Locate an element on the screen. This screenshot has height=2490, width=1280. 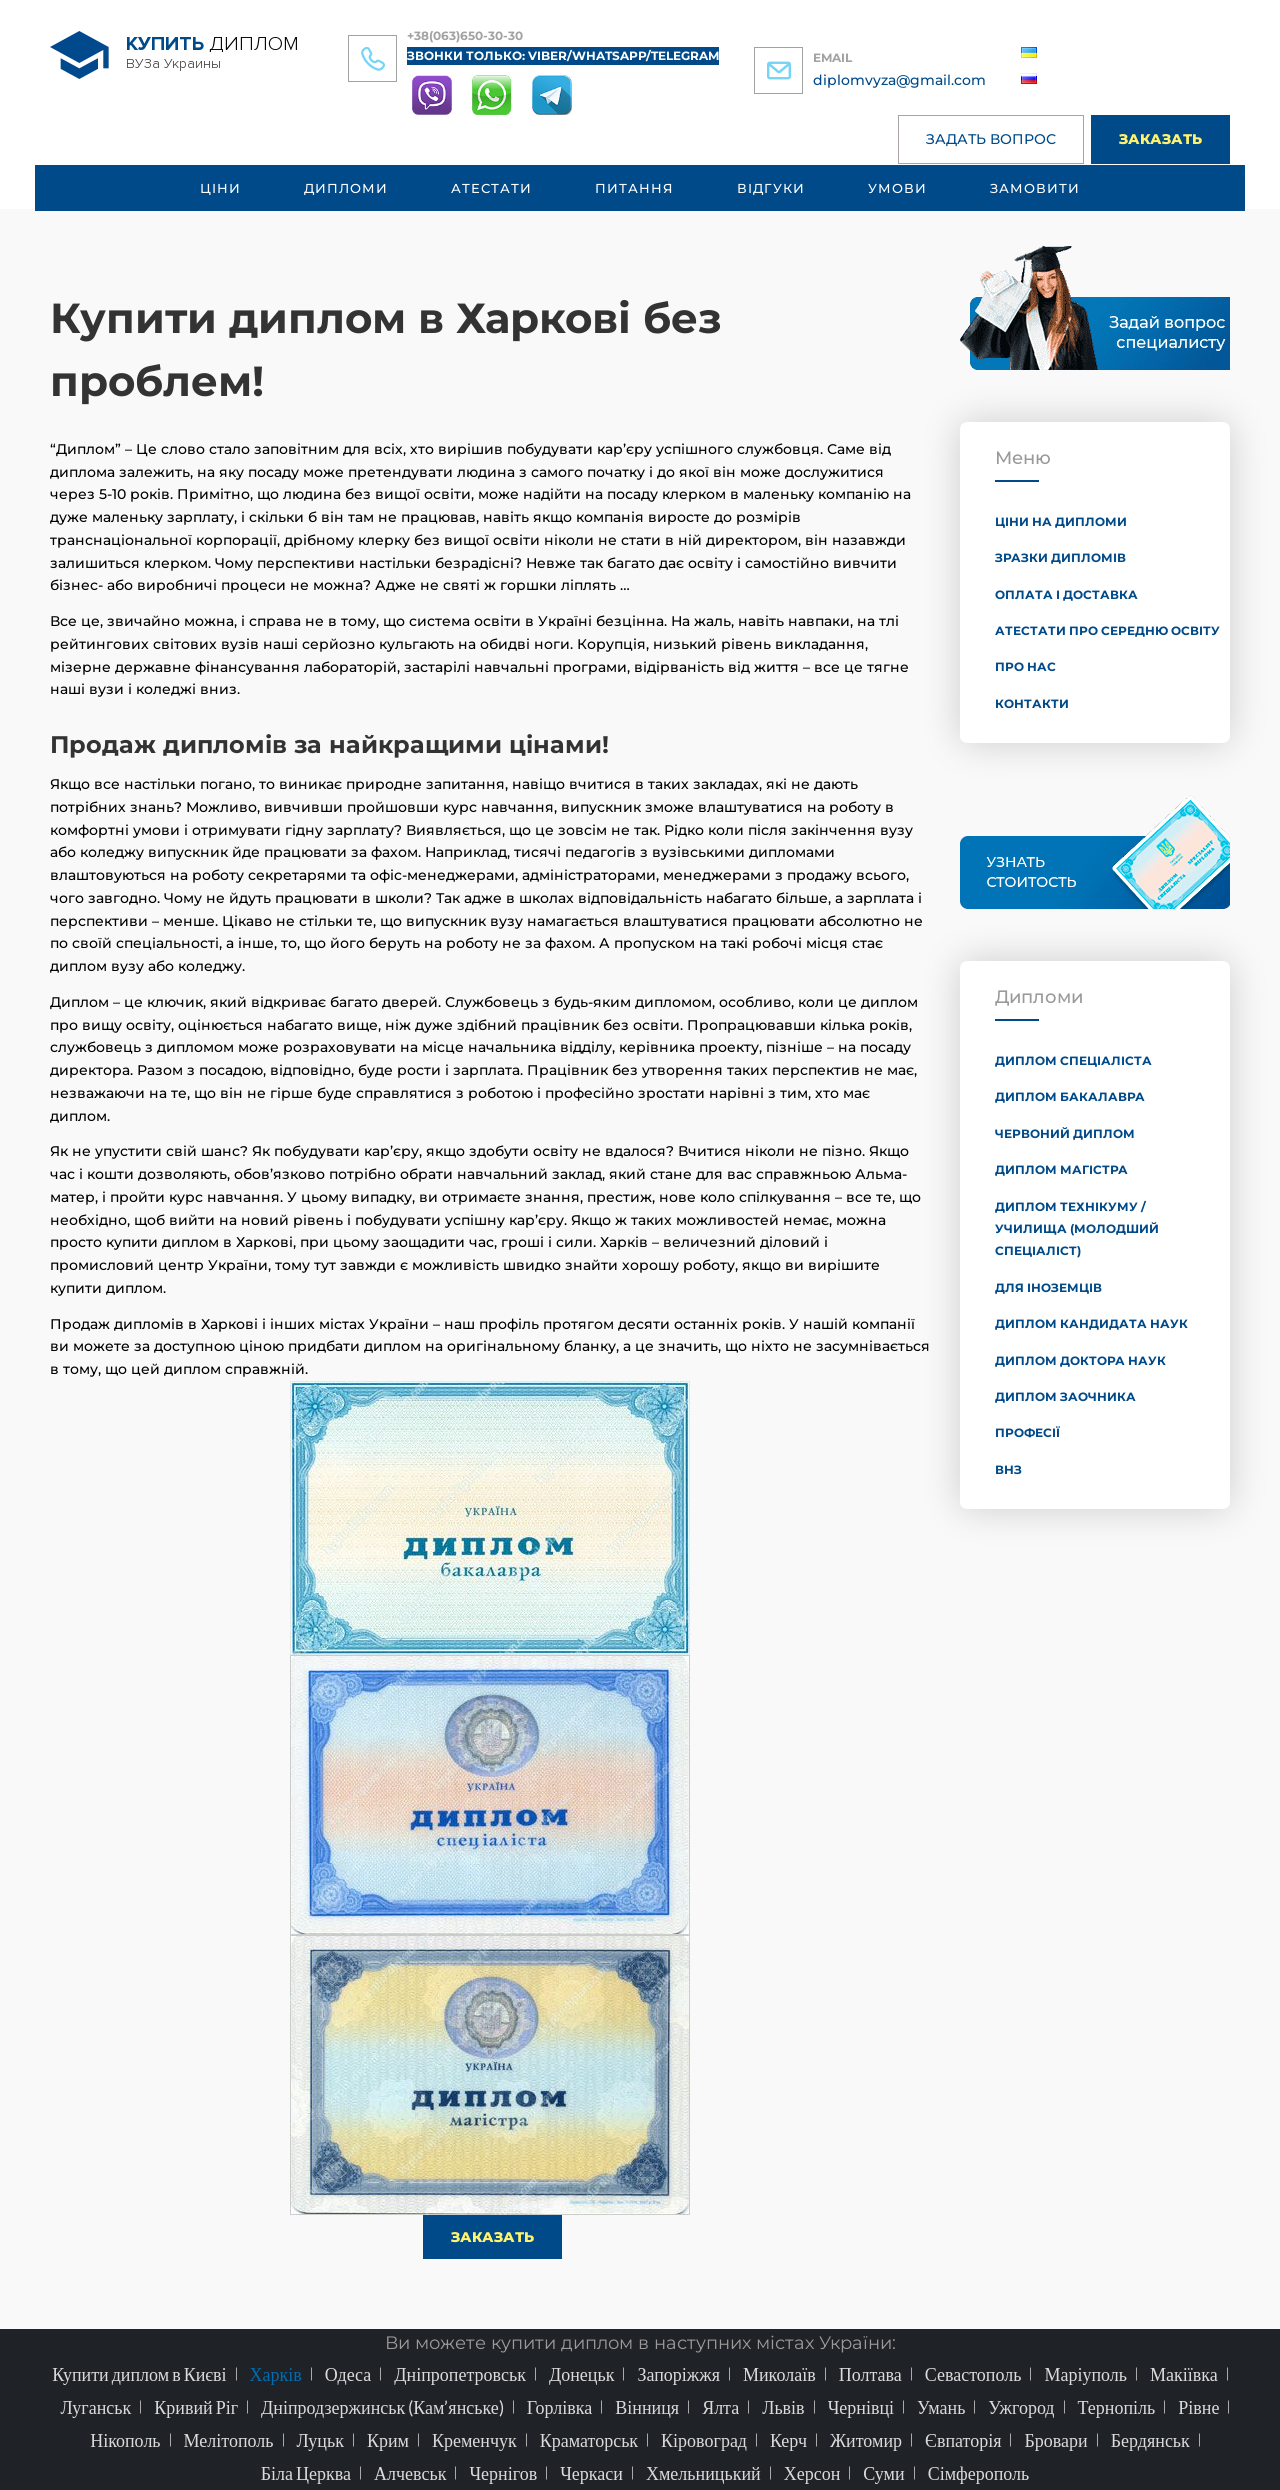
Бровари is located at coordinates (1055, 2440).